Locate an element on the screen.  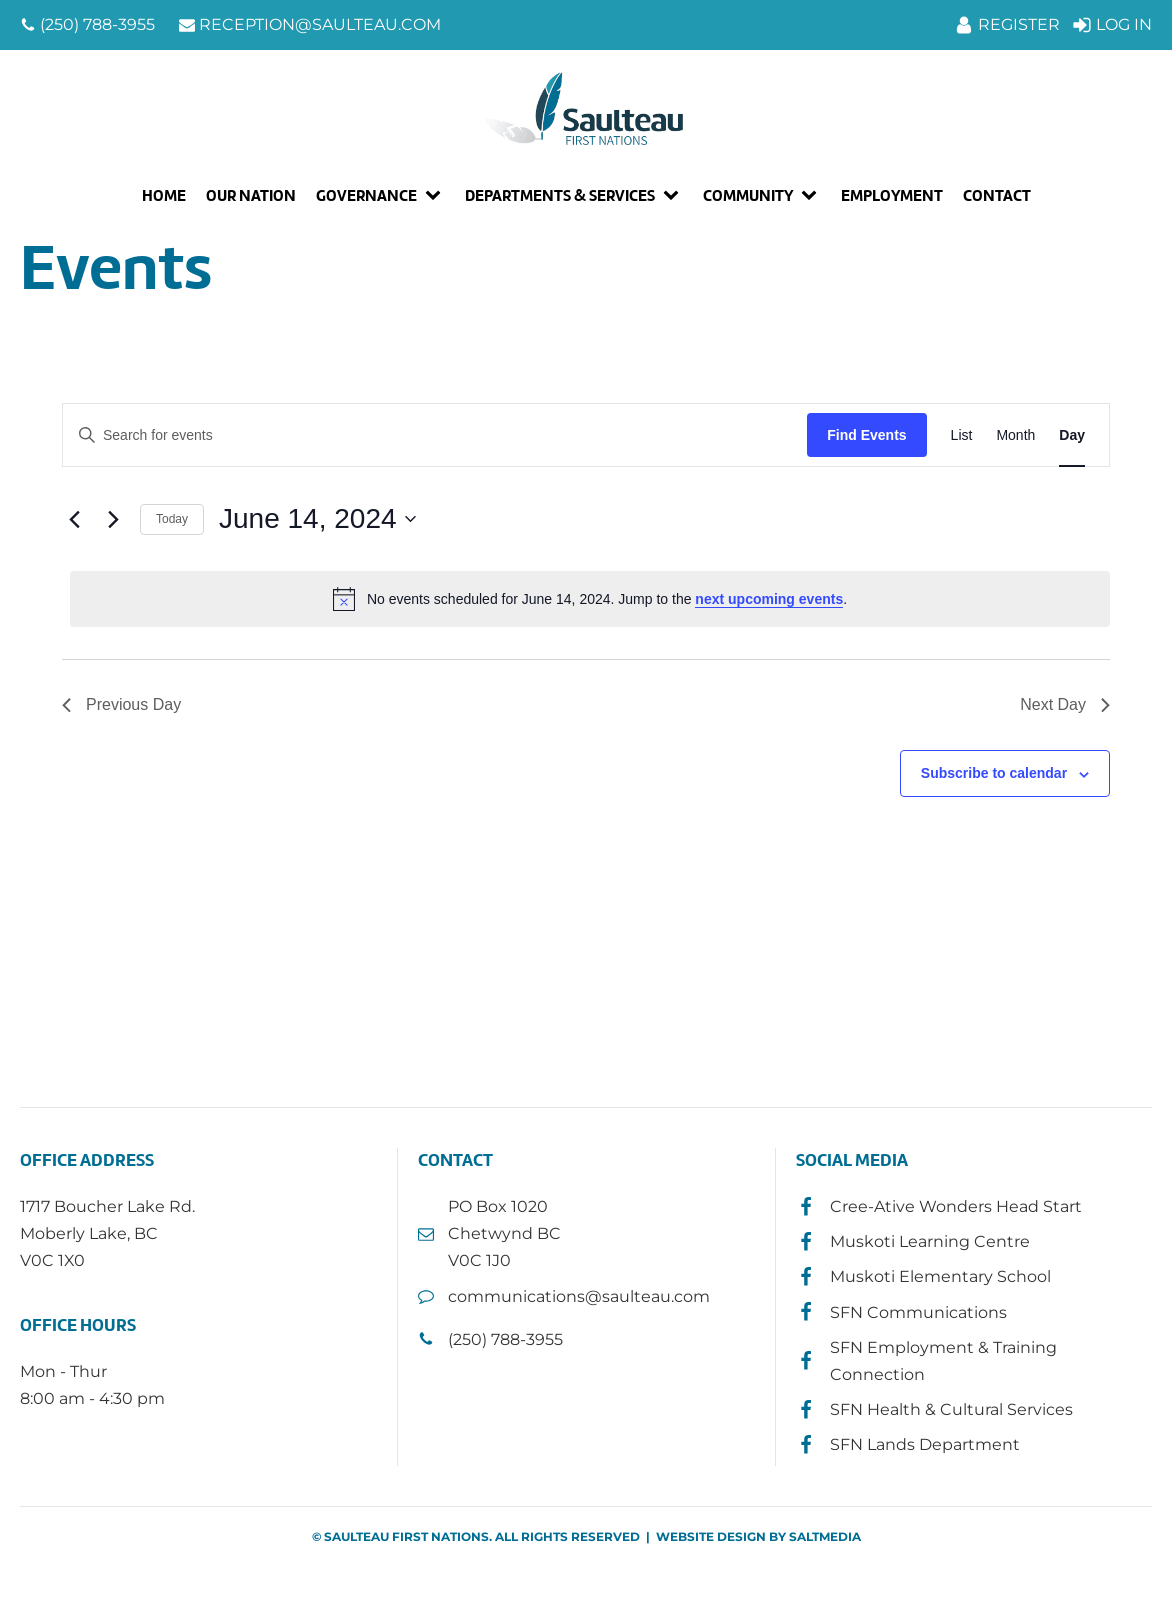
Find Events is located at coordinates (866, 435).